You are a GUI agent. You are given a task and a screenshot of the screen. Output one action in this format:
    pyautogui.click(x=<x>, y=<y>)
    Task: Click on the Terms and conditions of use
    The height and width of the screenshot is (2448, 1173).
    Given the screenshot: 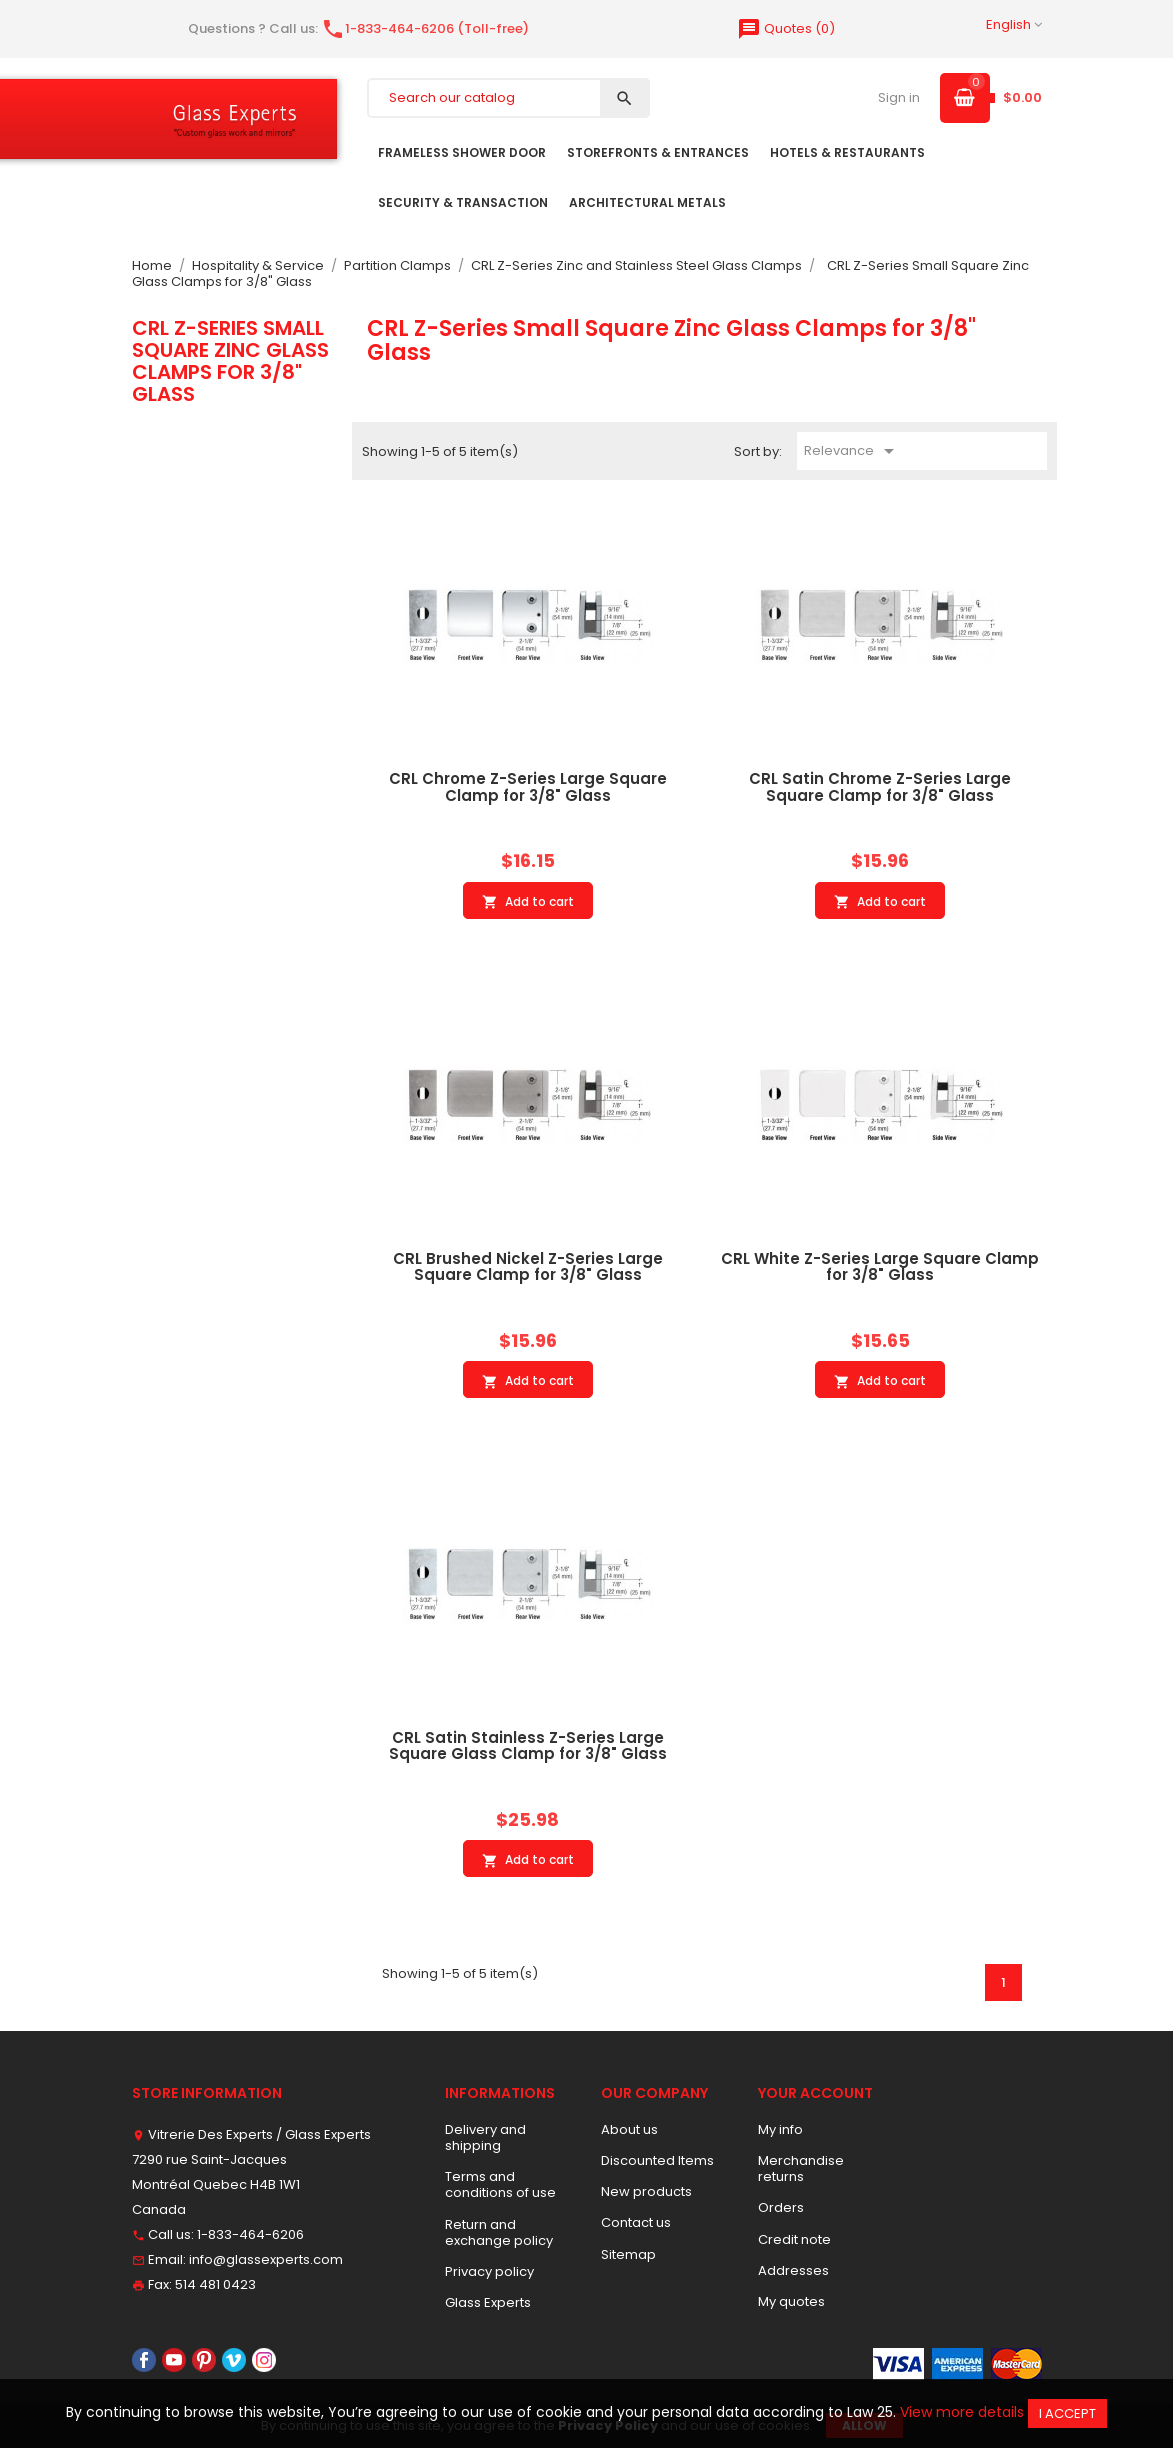 What is the action you would take?
    pyautogui.click(x=500, y=2184)
    